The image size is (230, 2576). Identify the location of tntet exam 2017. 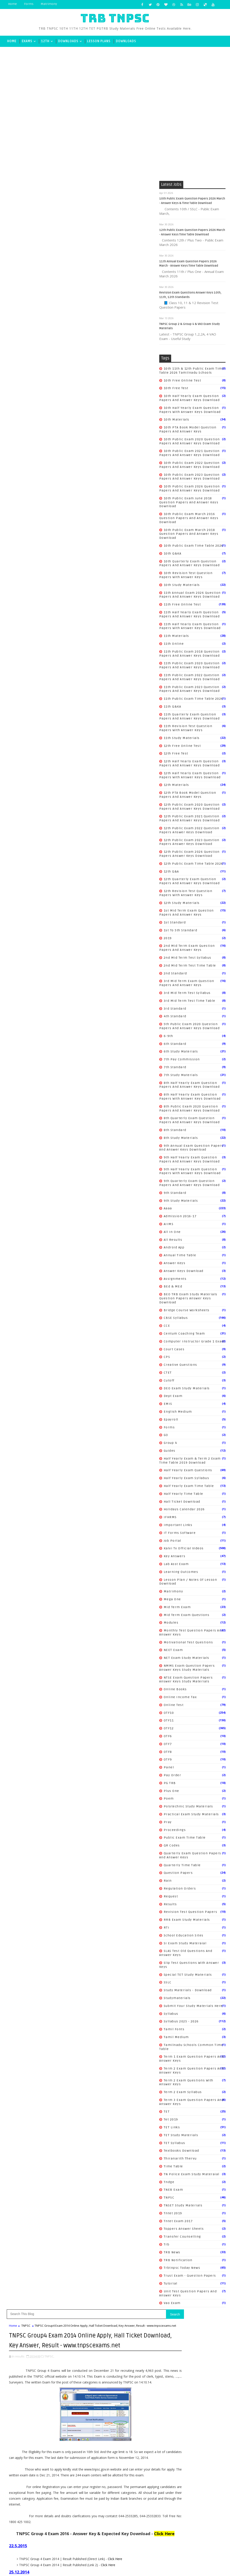
(178, 2223).